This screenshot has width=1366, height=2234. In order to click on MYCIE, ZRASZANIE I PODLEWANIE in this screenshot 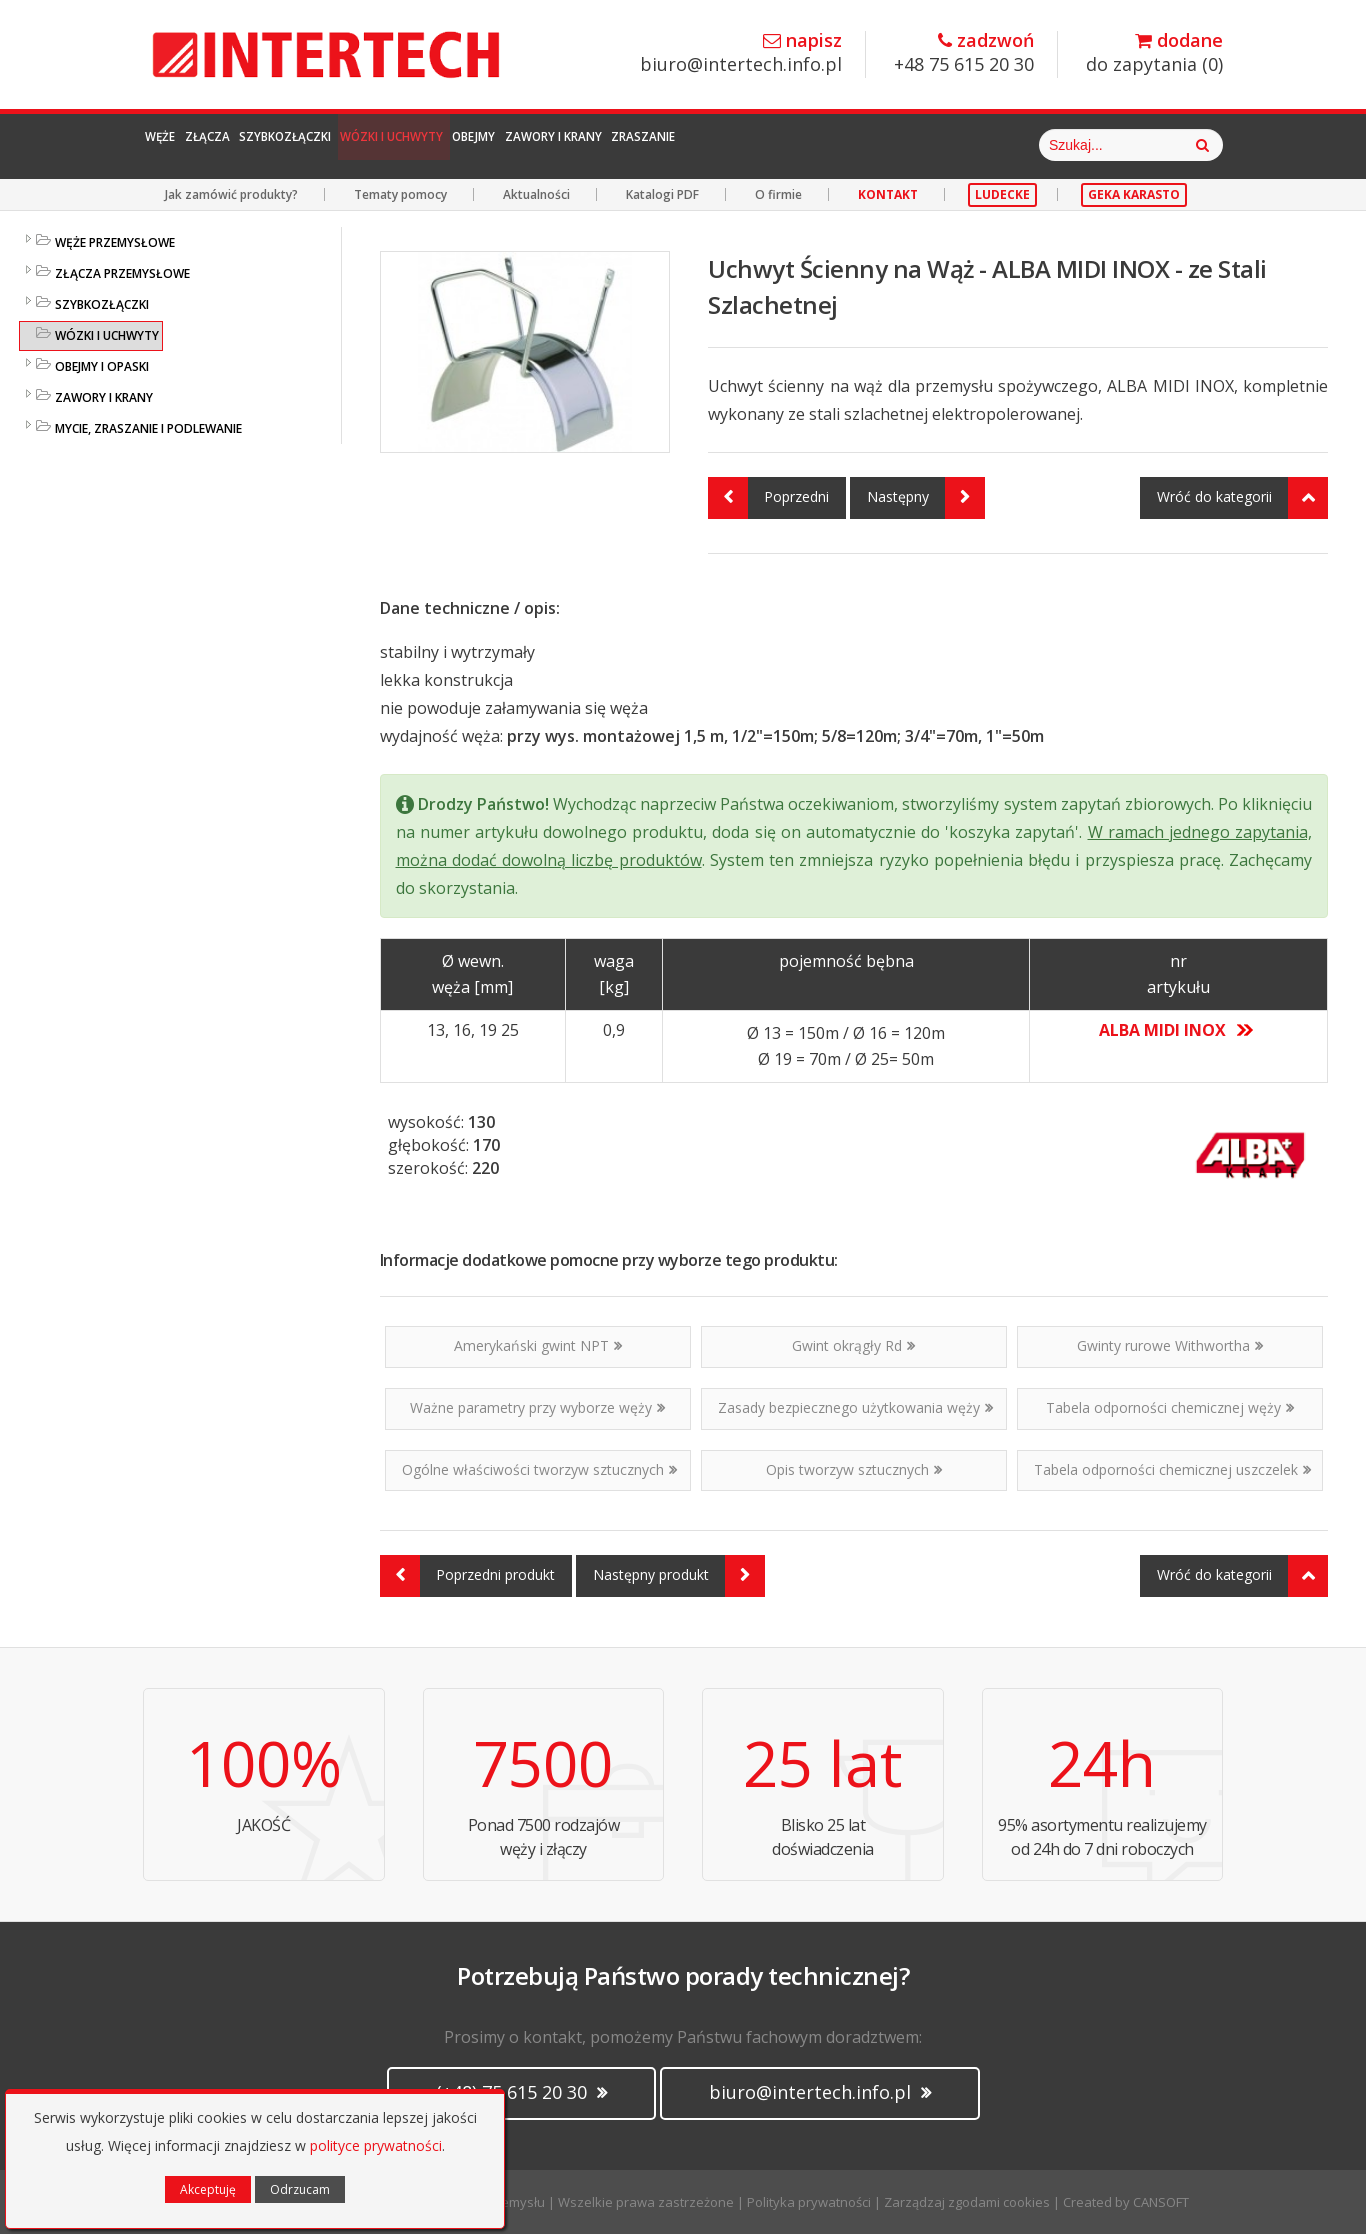, I will do `click(148, 428)`.